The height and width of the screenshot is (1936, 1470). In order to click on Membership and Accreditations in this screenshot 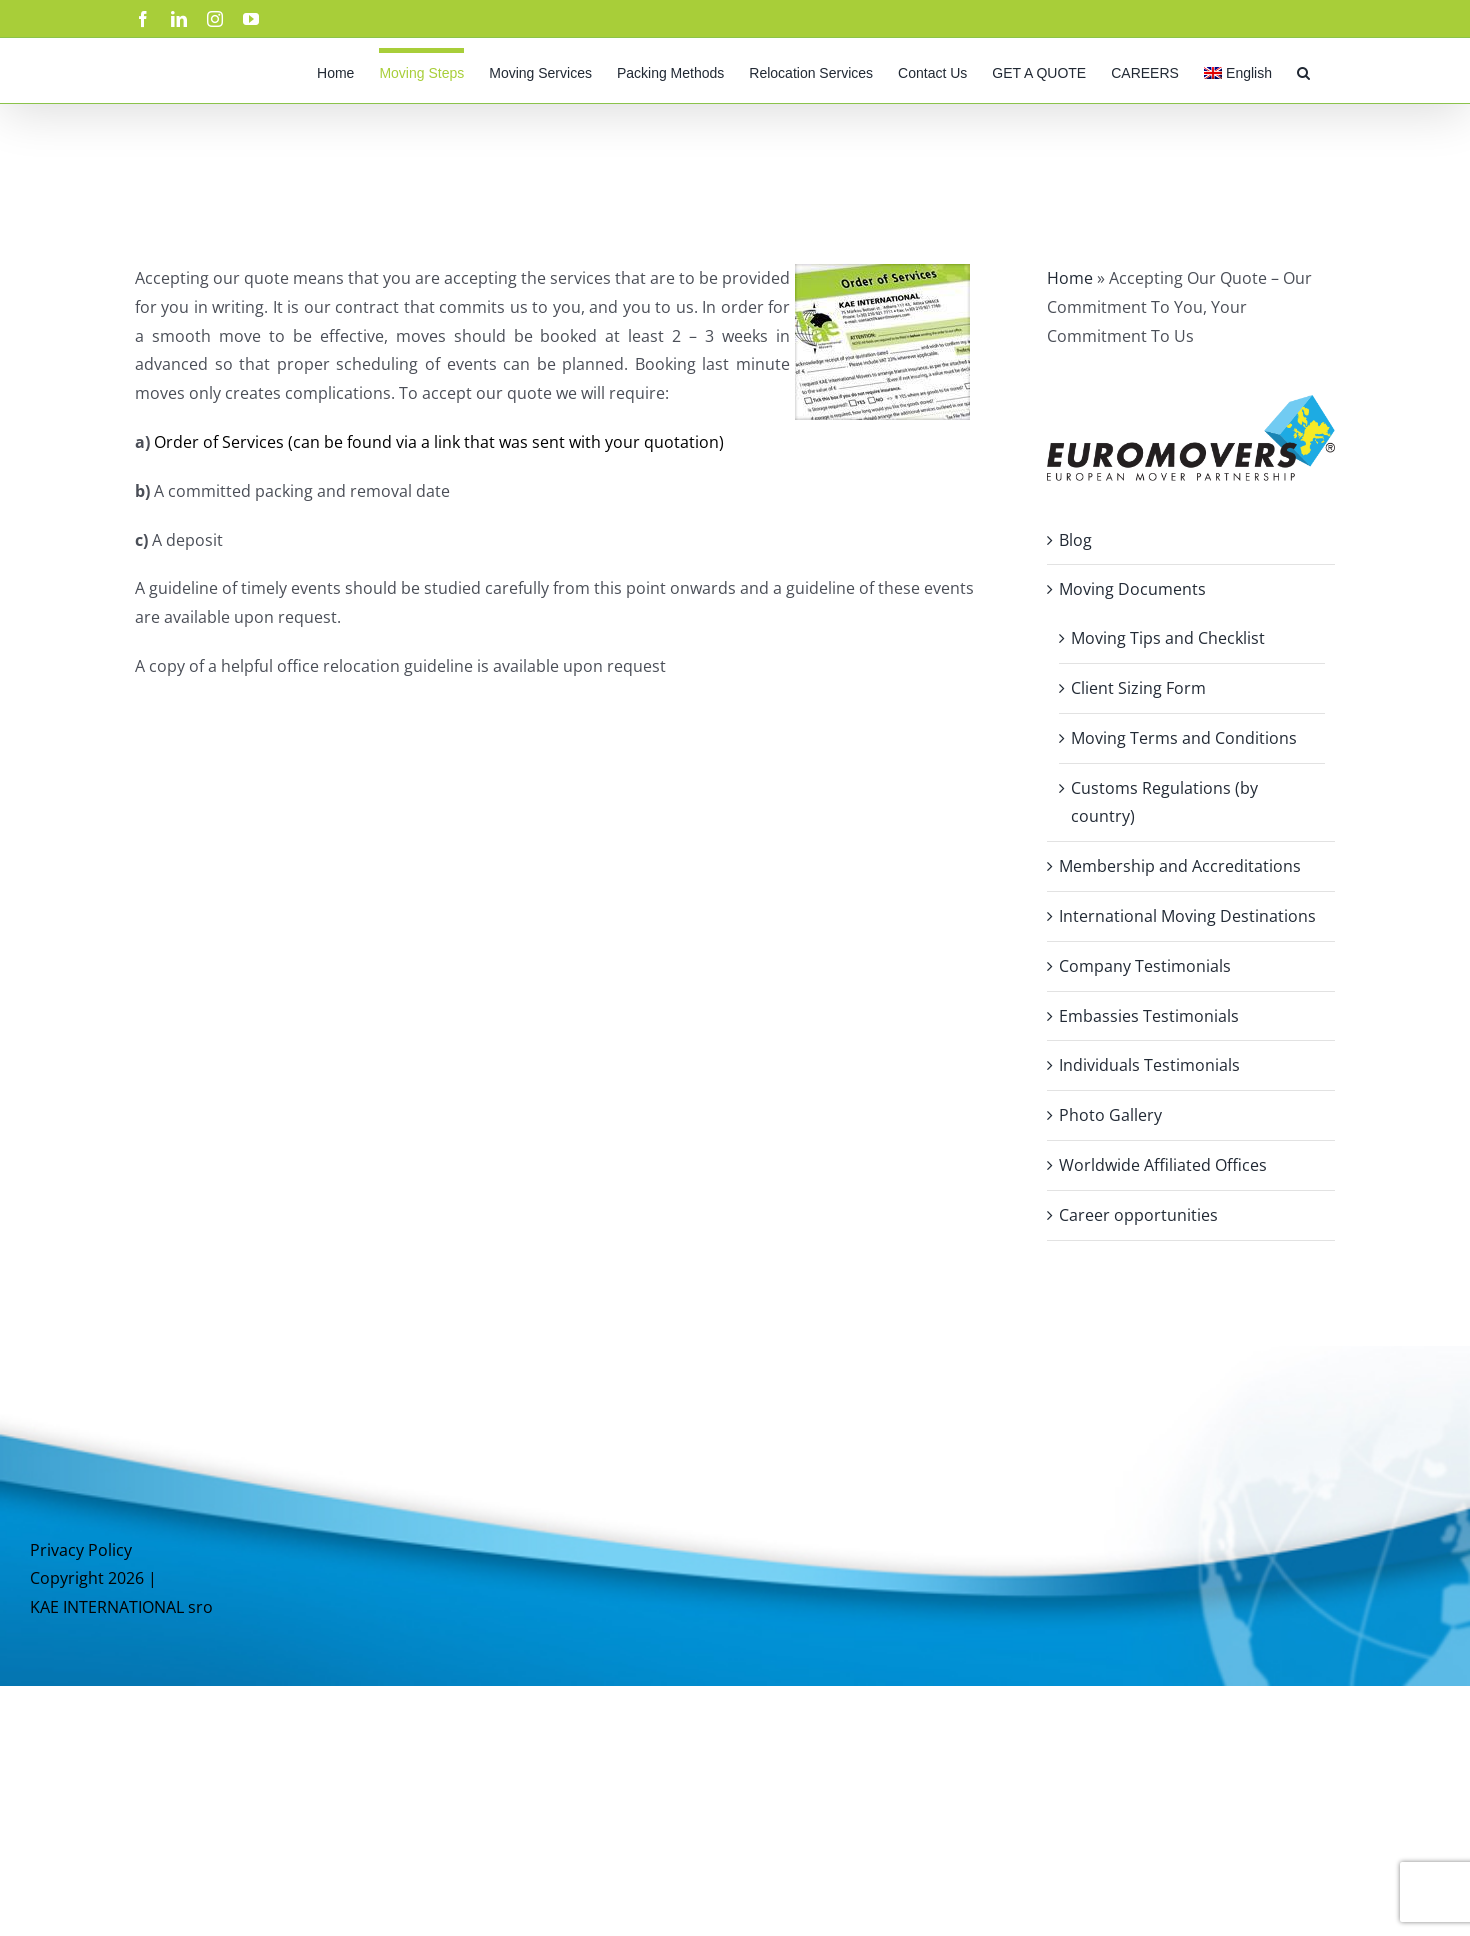, I will do `click(1180, 866)`.